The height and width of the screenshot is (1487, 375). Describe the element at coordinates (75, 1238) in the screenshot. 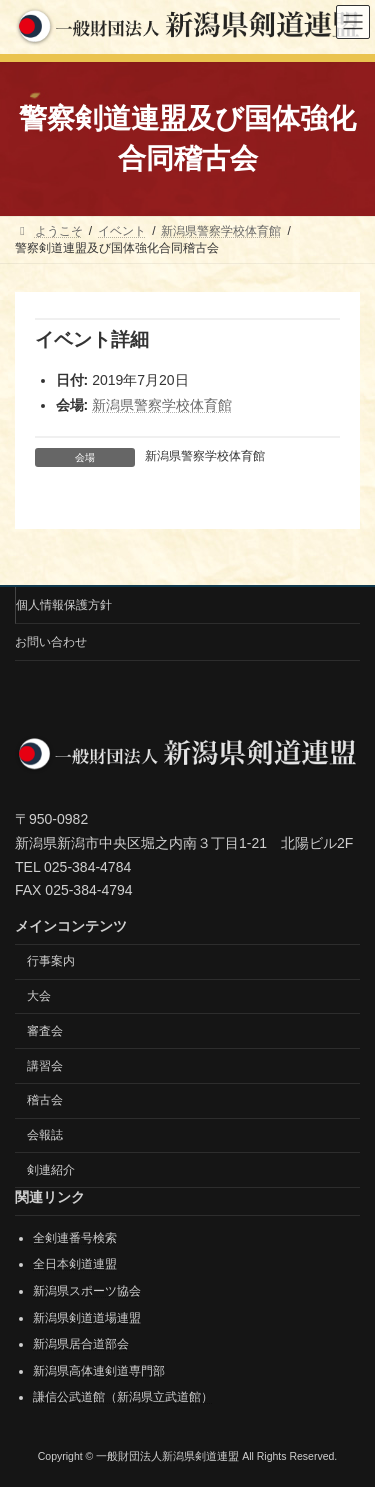

I see `全剣連番号検索` at that location.